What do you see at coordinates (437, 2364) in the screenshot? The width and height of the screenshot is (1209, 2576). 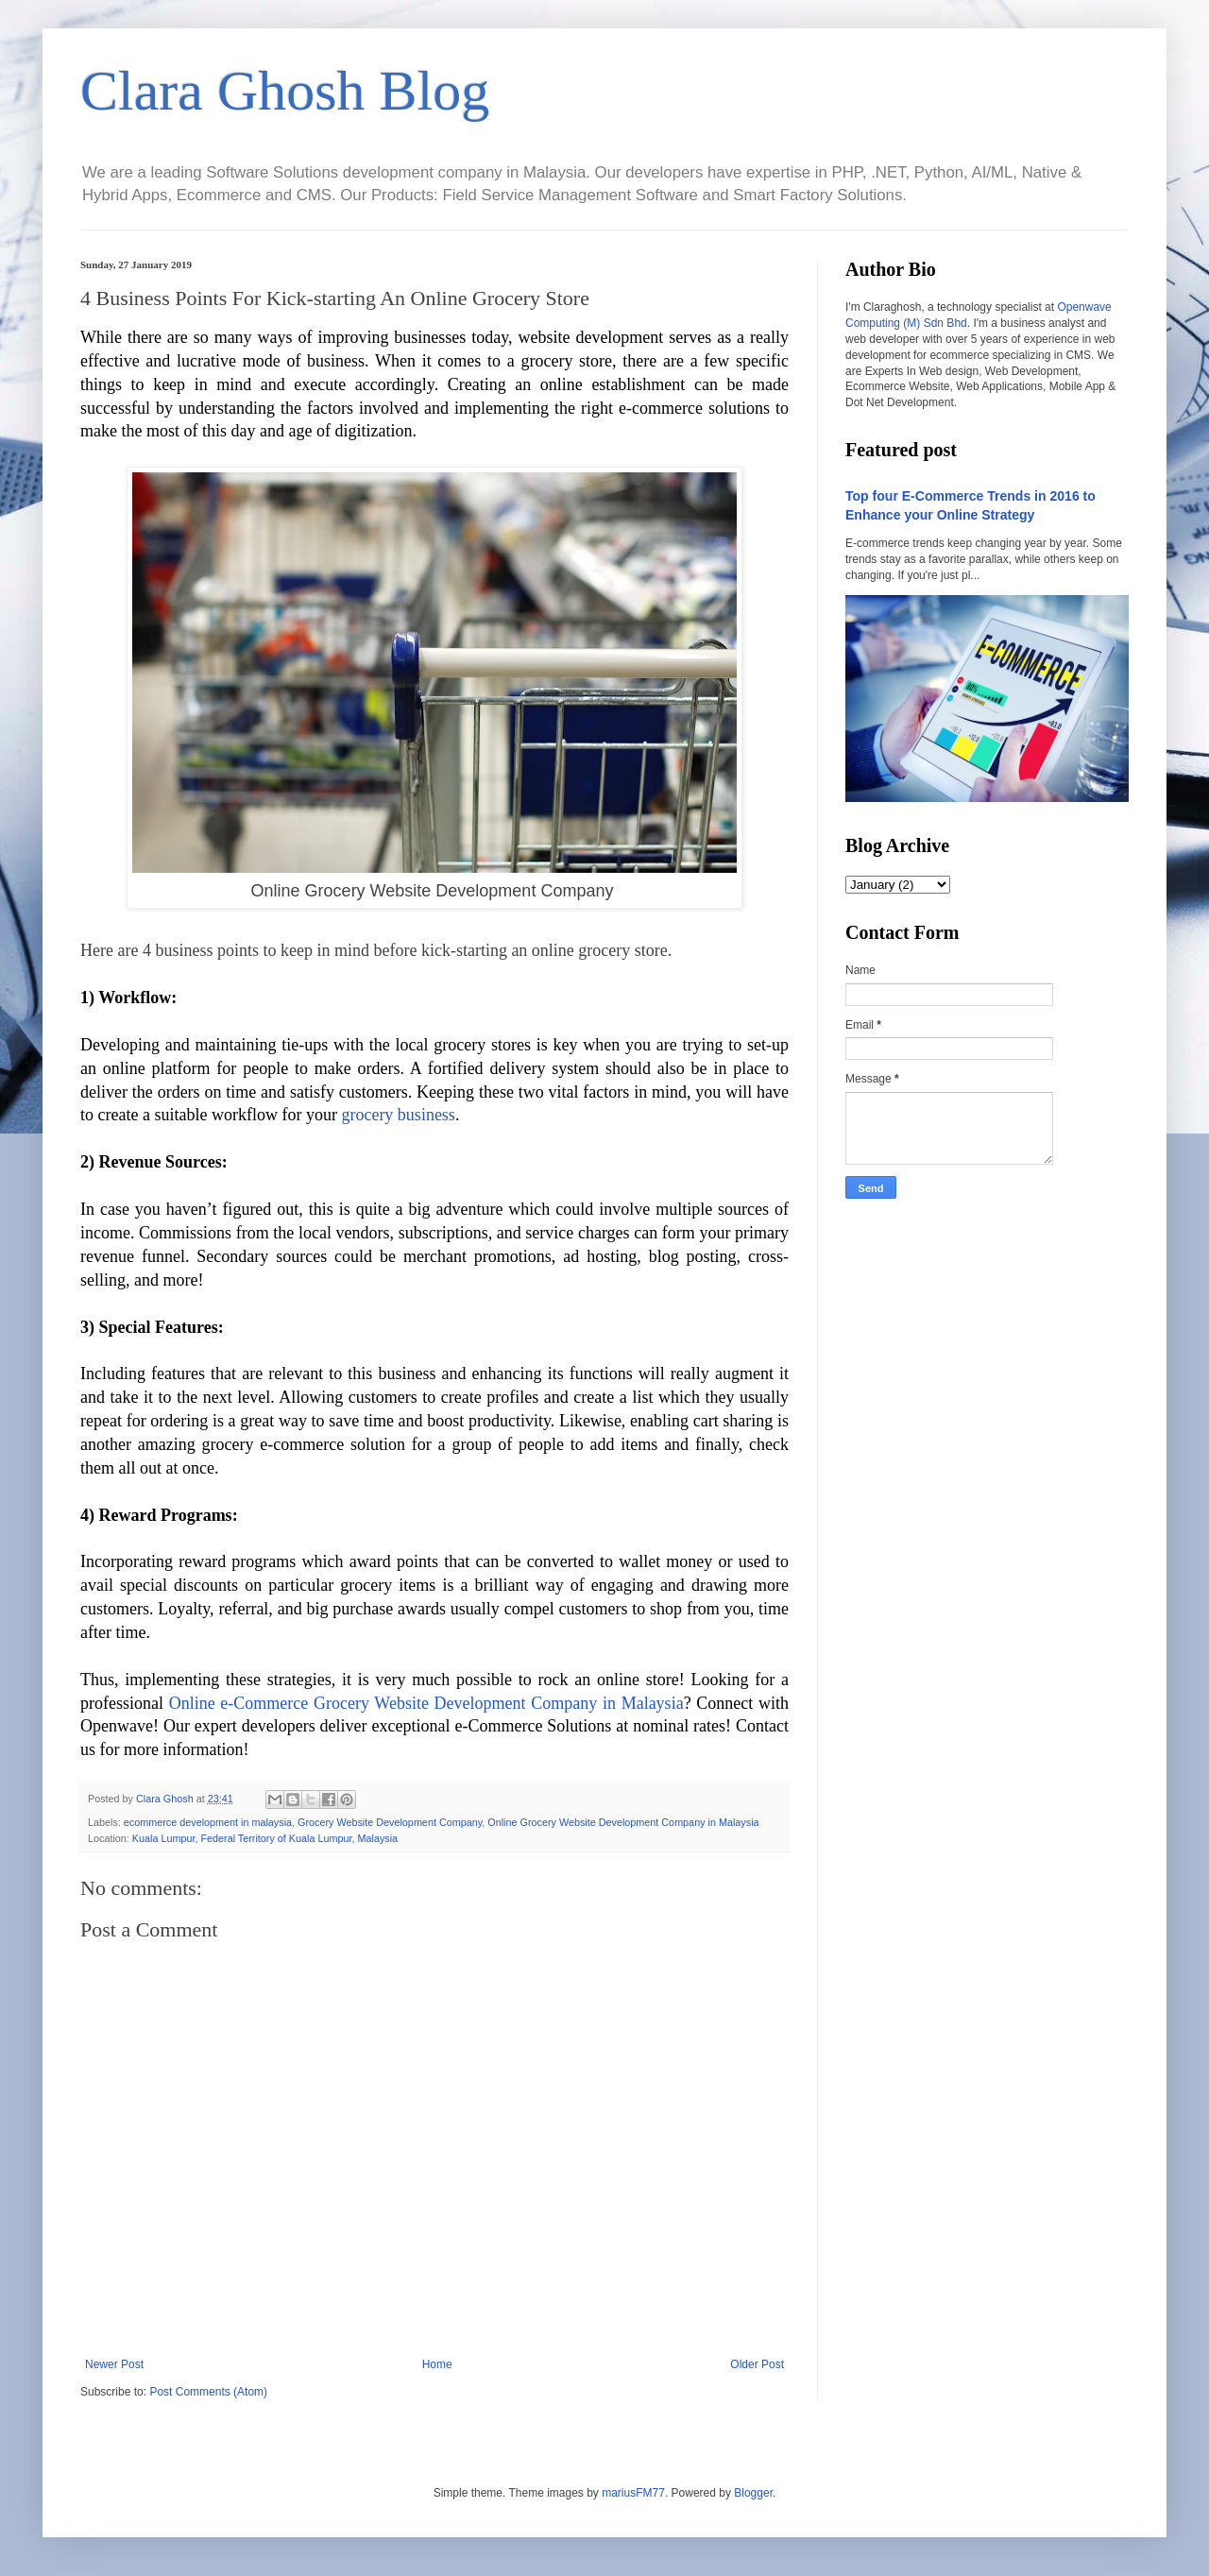 I see `Home` at bounding box center [437, 2364].